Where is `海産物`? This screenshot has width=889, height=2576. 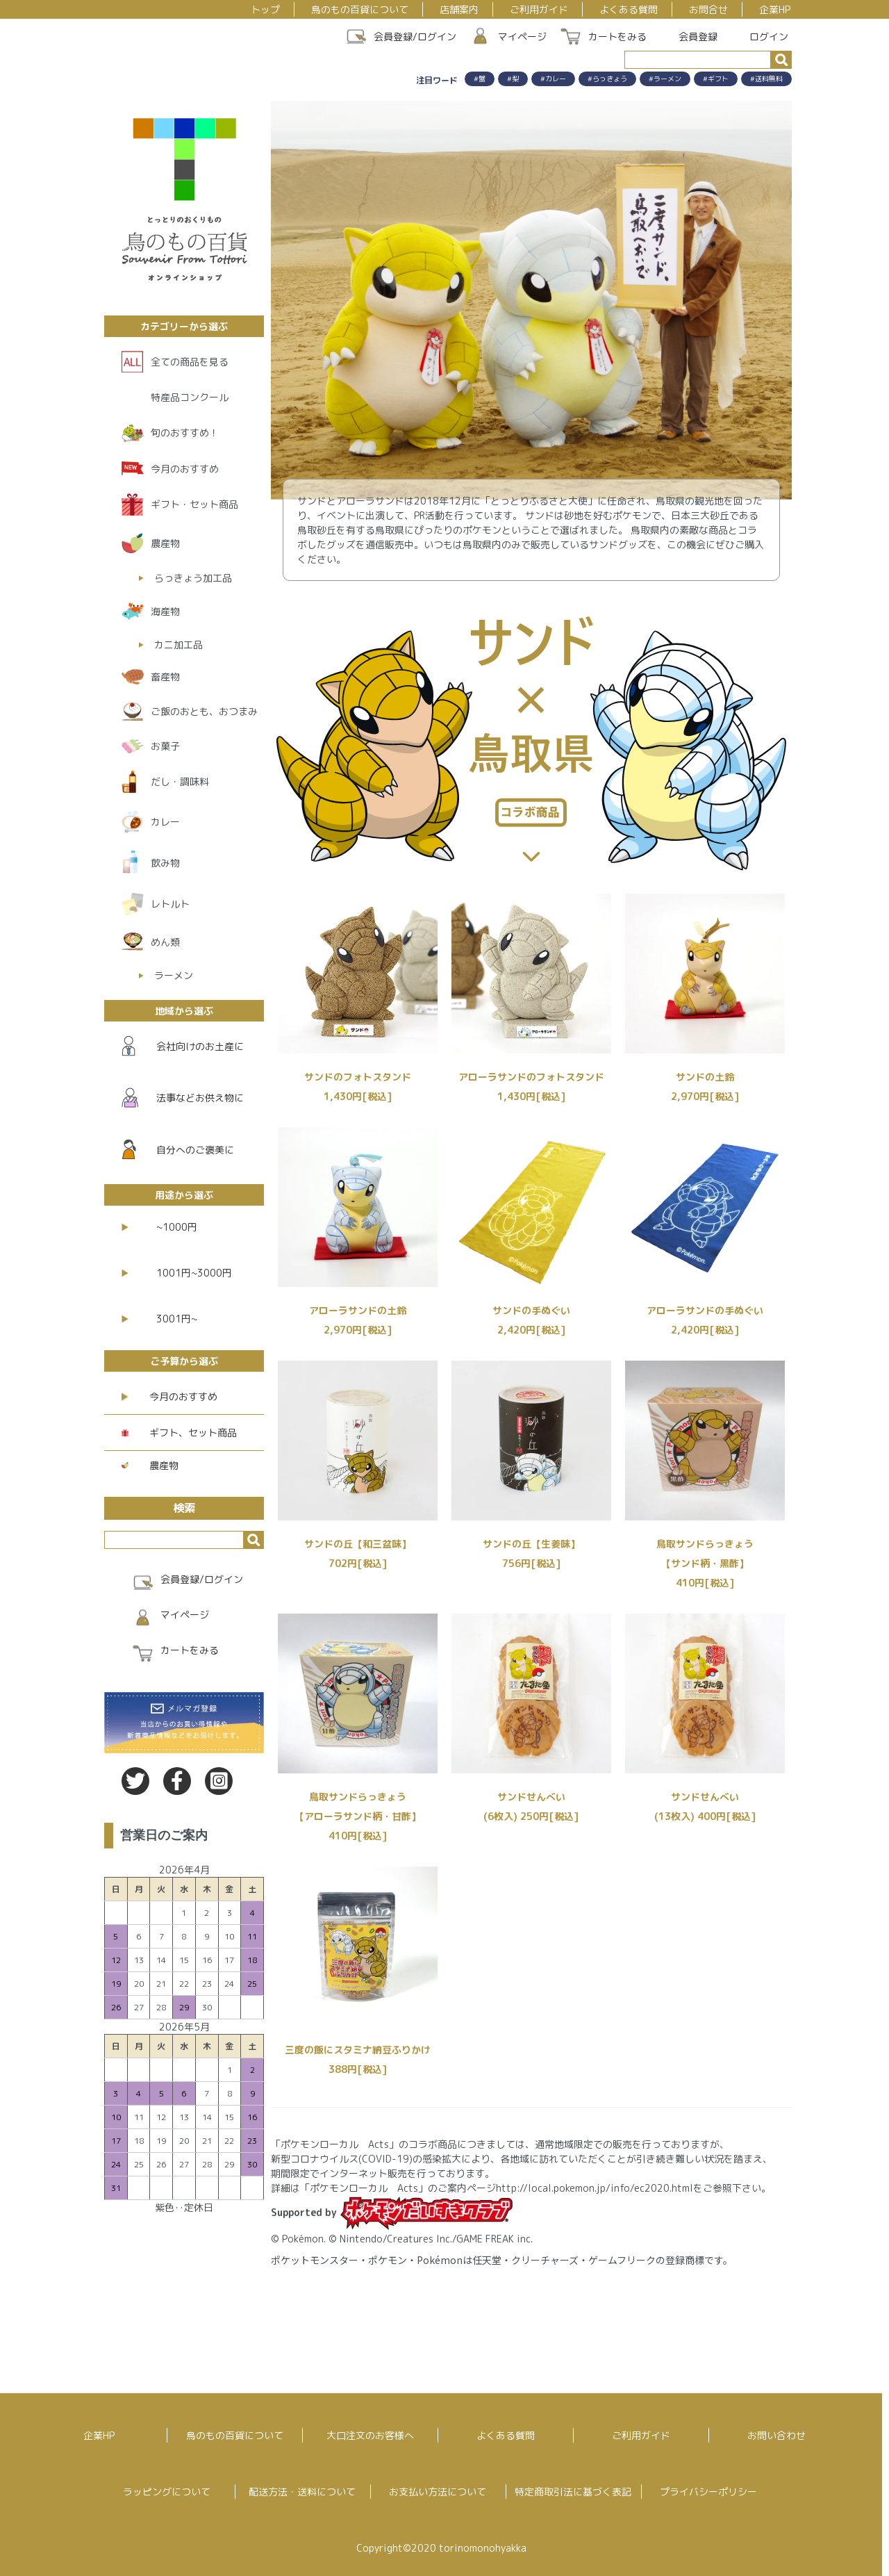
海産物 is located at coordinates (165, 611).